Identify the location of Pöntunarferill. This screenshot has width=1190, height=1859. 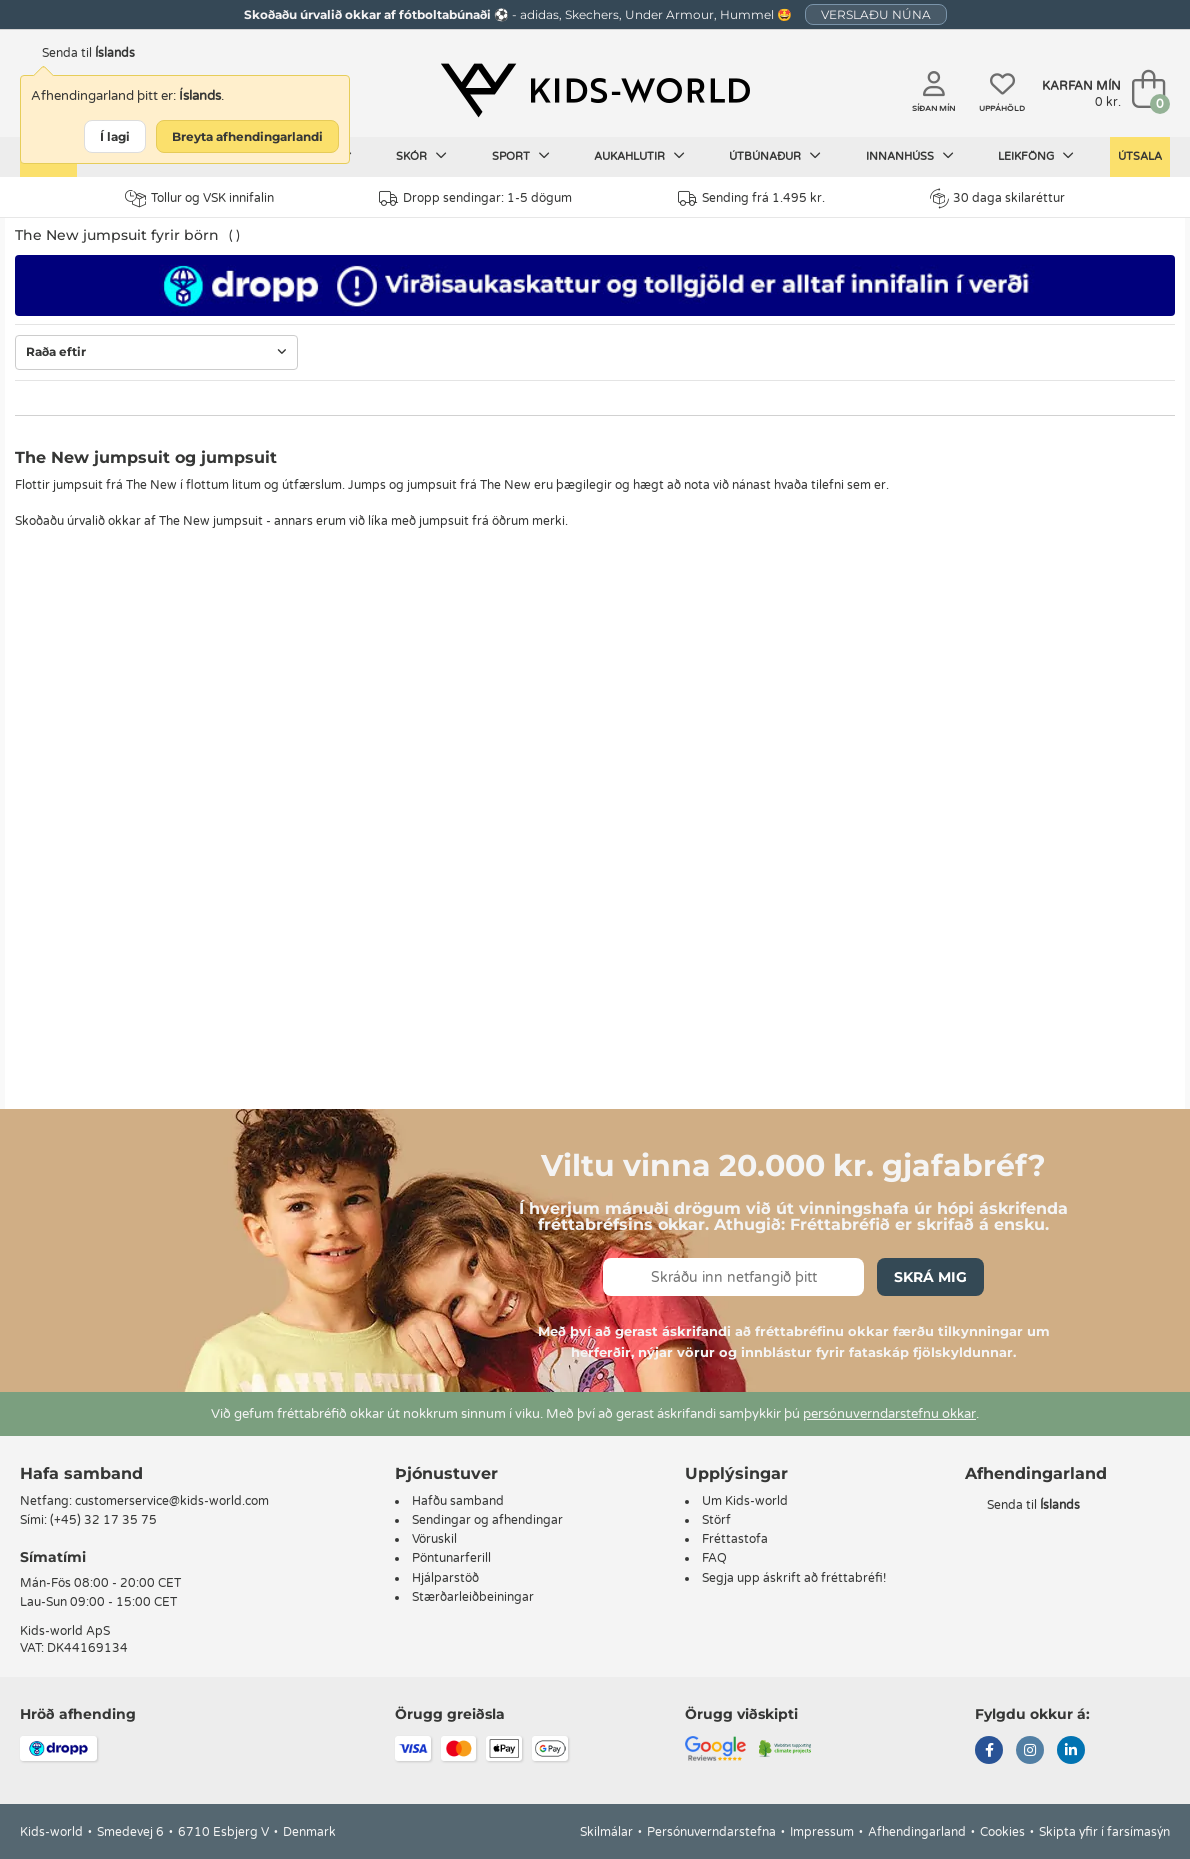
(451, 1558).